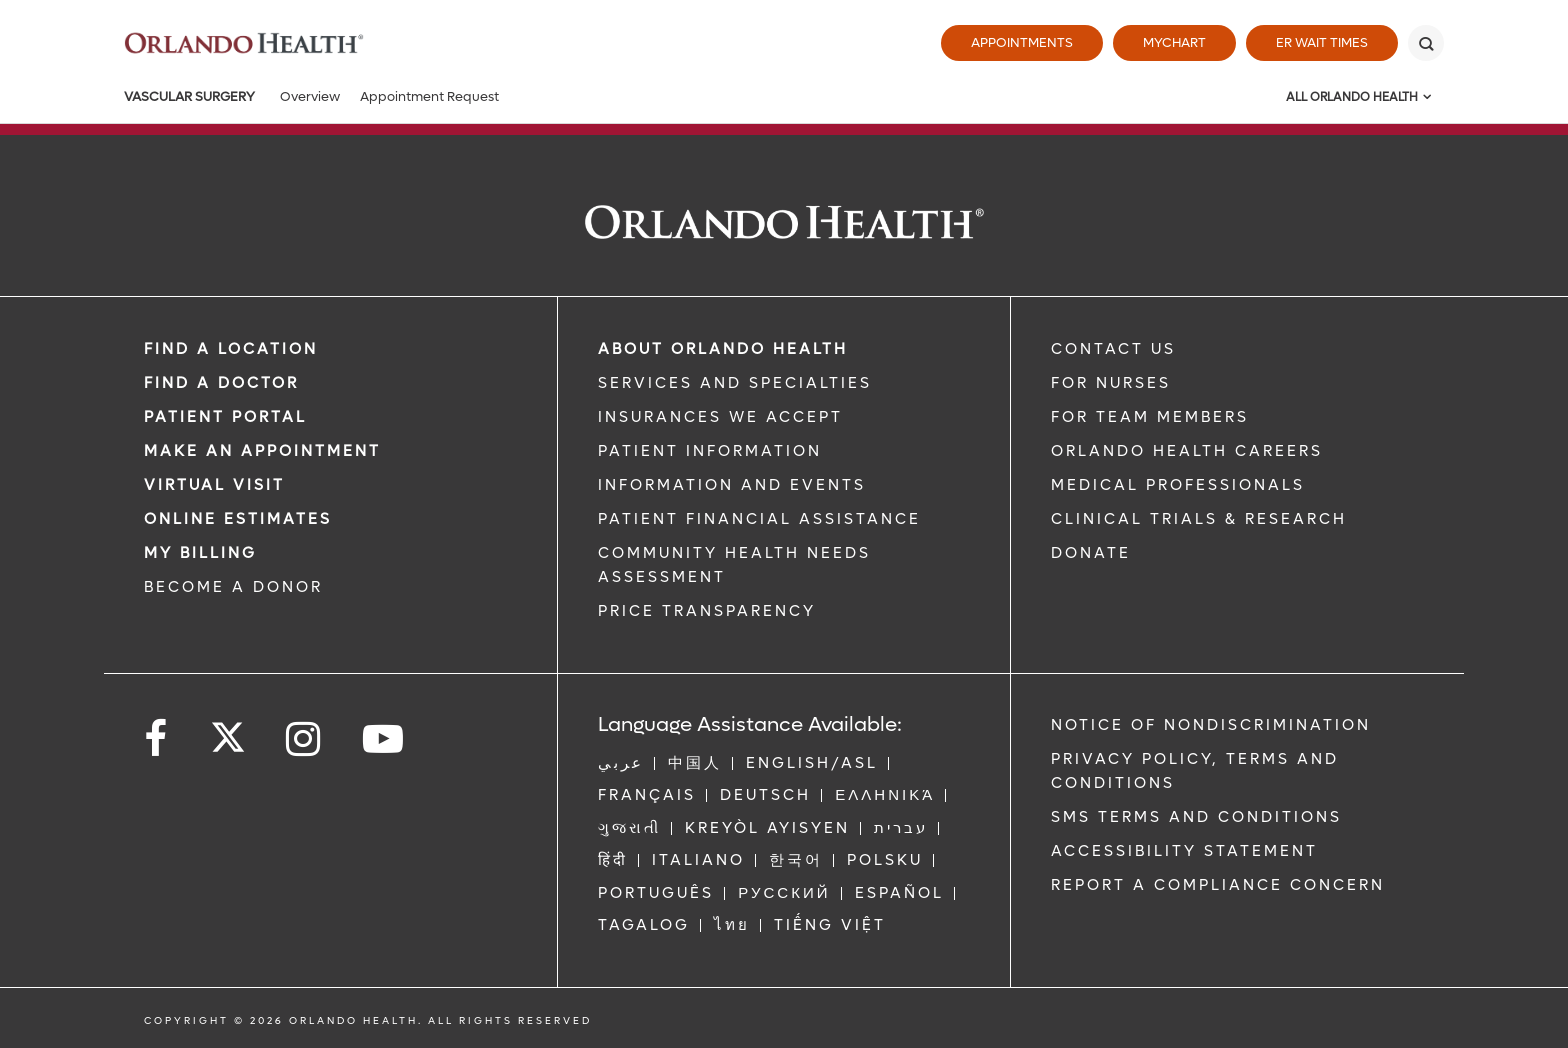 This screenshot has width=1568, height=1048. Describe the element at coordinates (221, 383) in the screenshot. I see `Find a Doctor` at that location.